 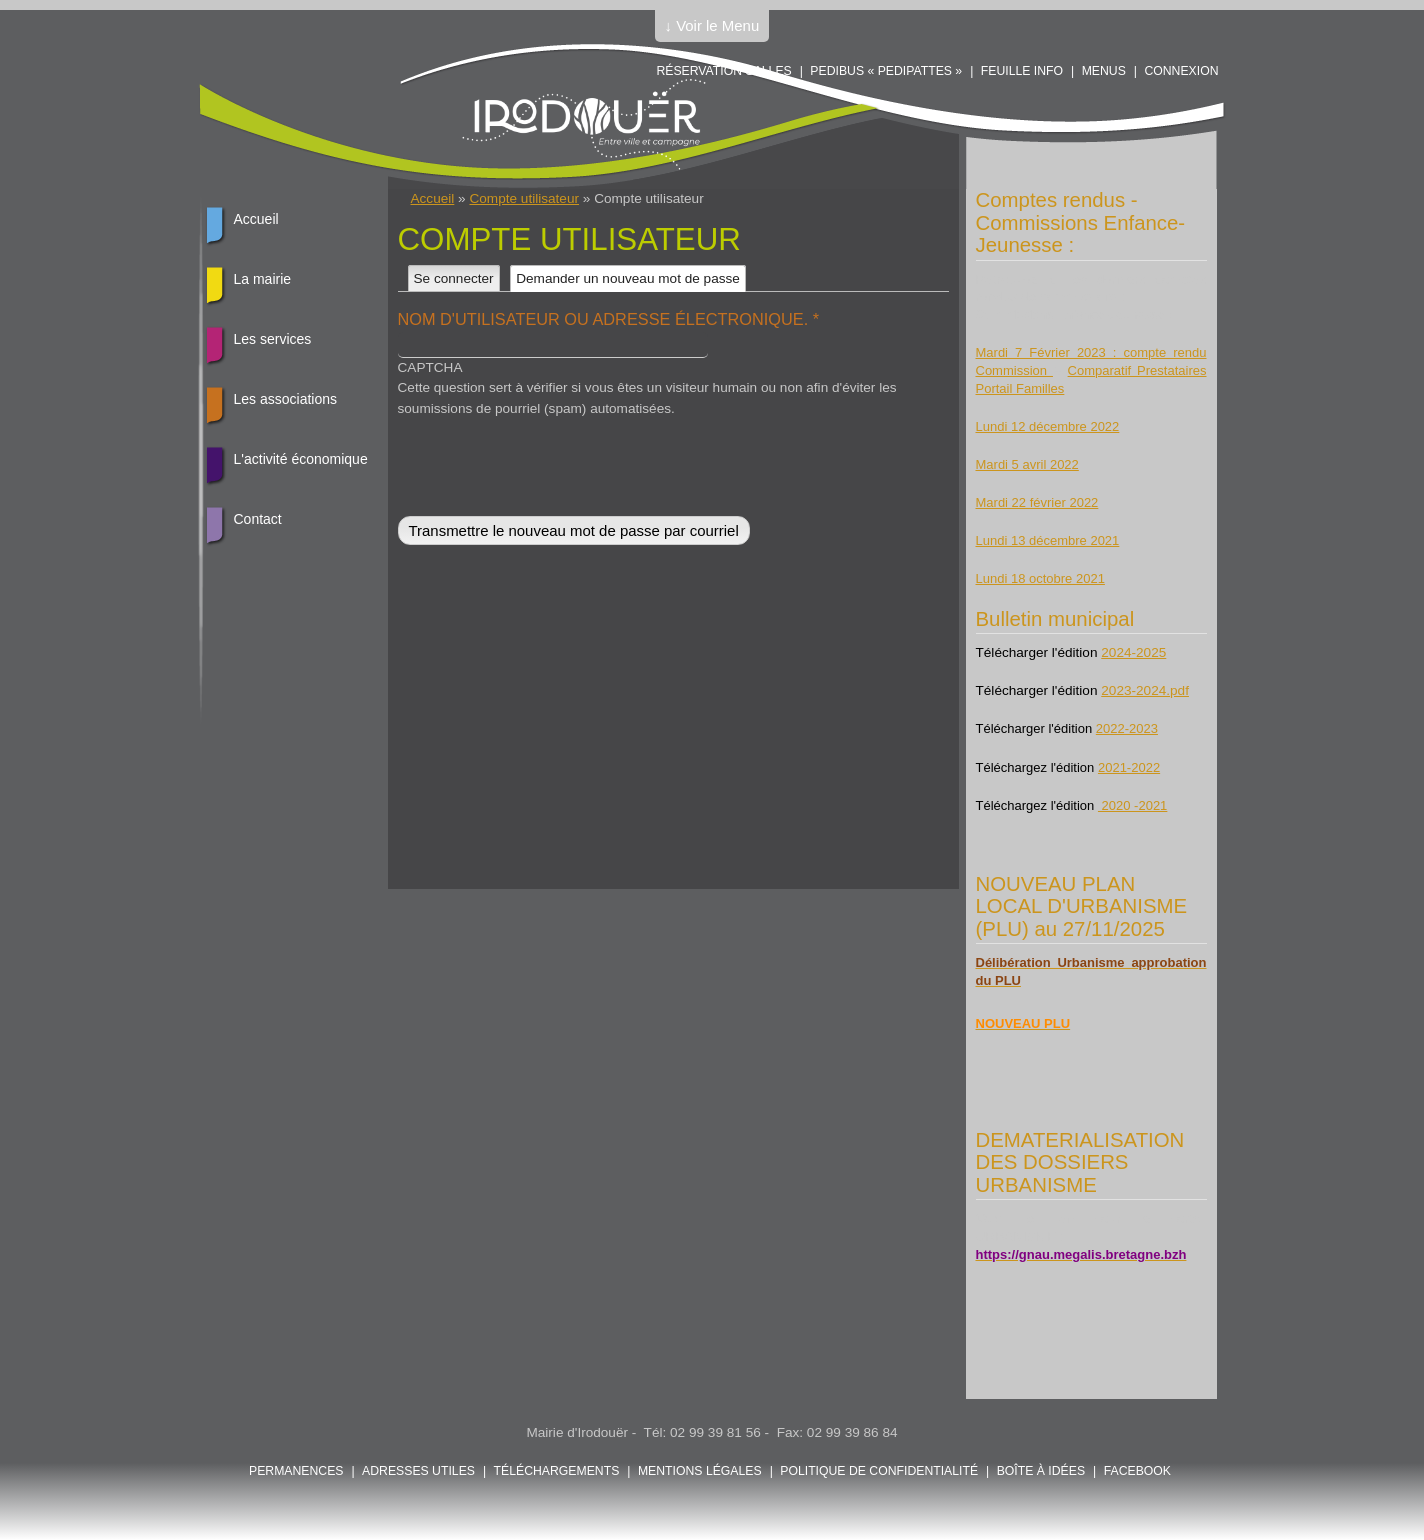 I want to click on Boîte à idées, so click(x=1041, y=1471).